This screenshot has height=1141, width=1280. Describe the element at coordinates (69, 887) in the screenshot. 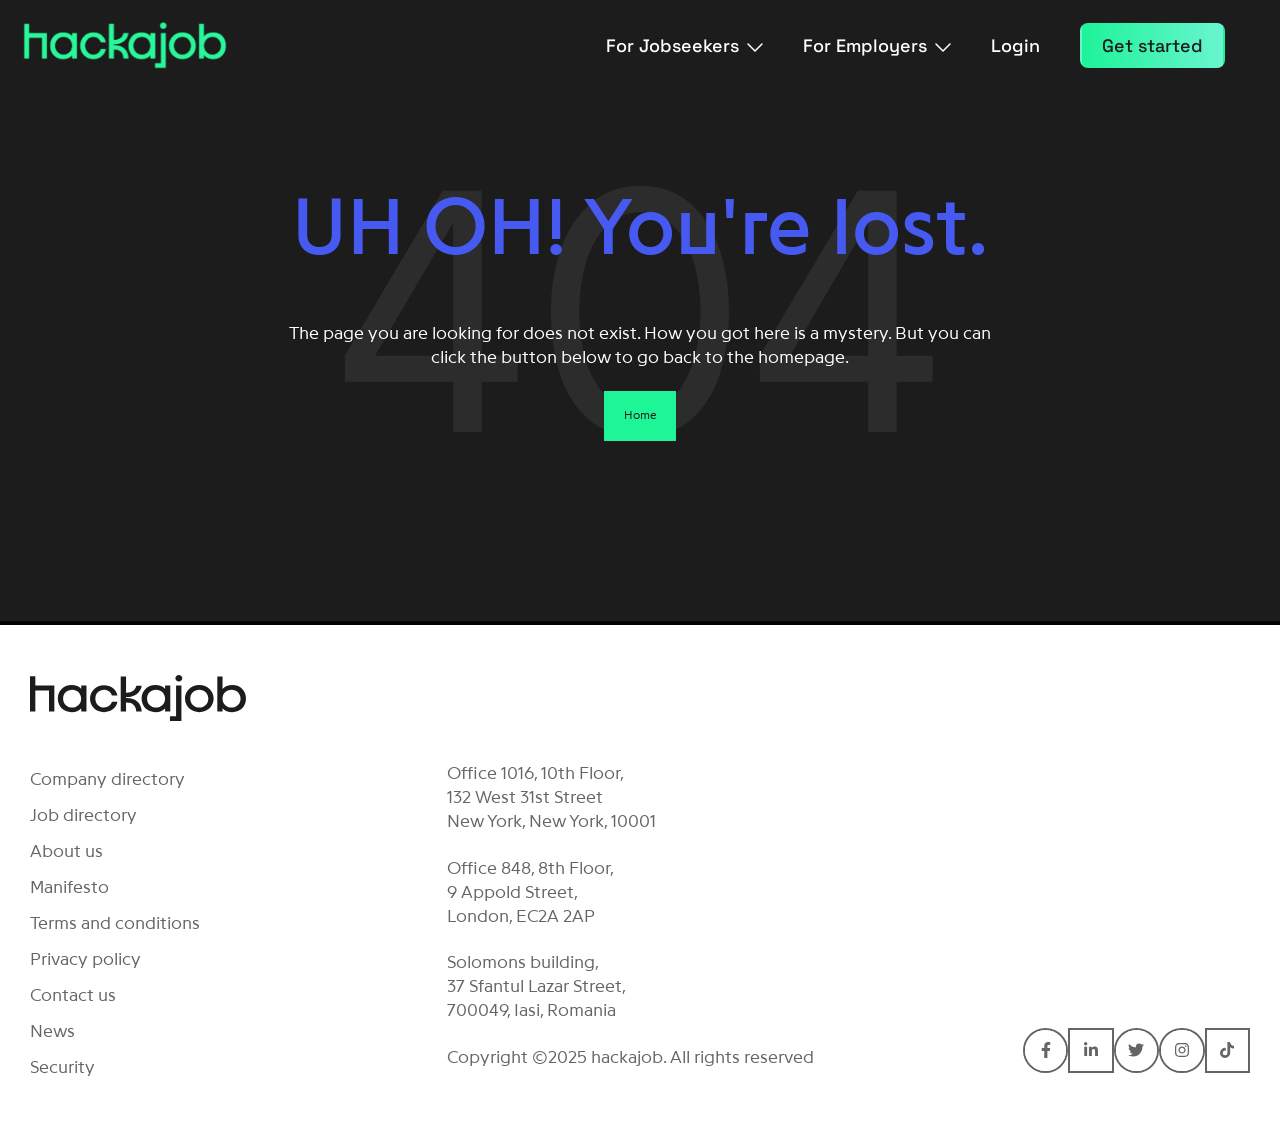

I see `Manifesto [menuitem]` at that location.